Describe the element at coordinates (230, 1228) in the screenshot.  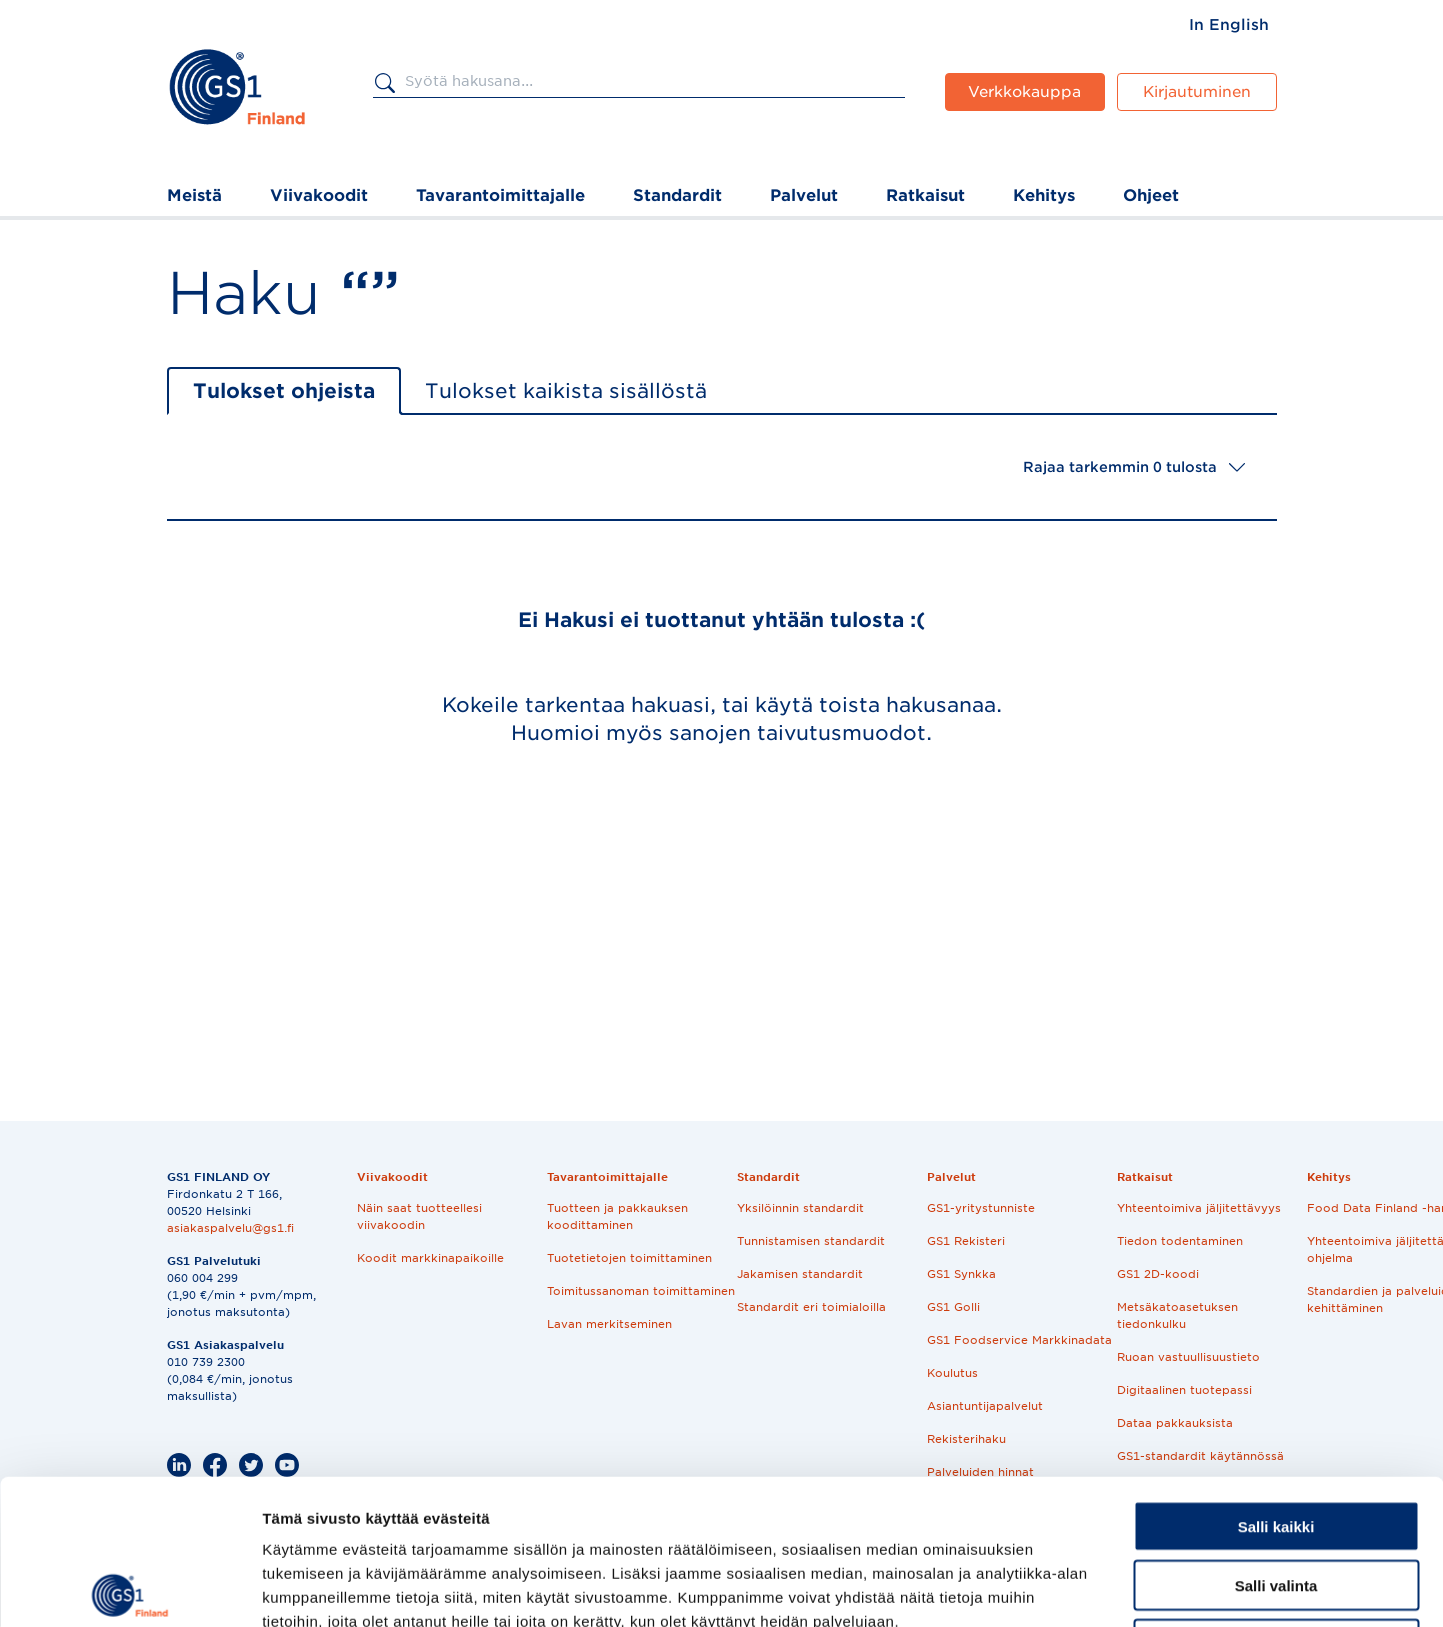
I see `asiakaspalvelu@gs1.fi` at that location.